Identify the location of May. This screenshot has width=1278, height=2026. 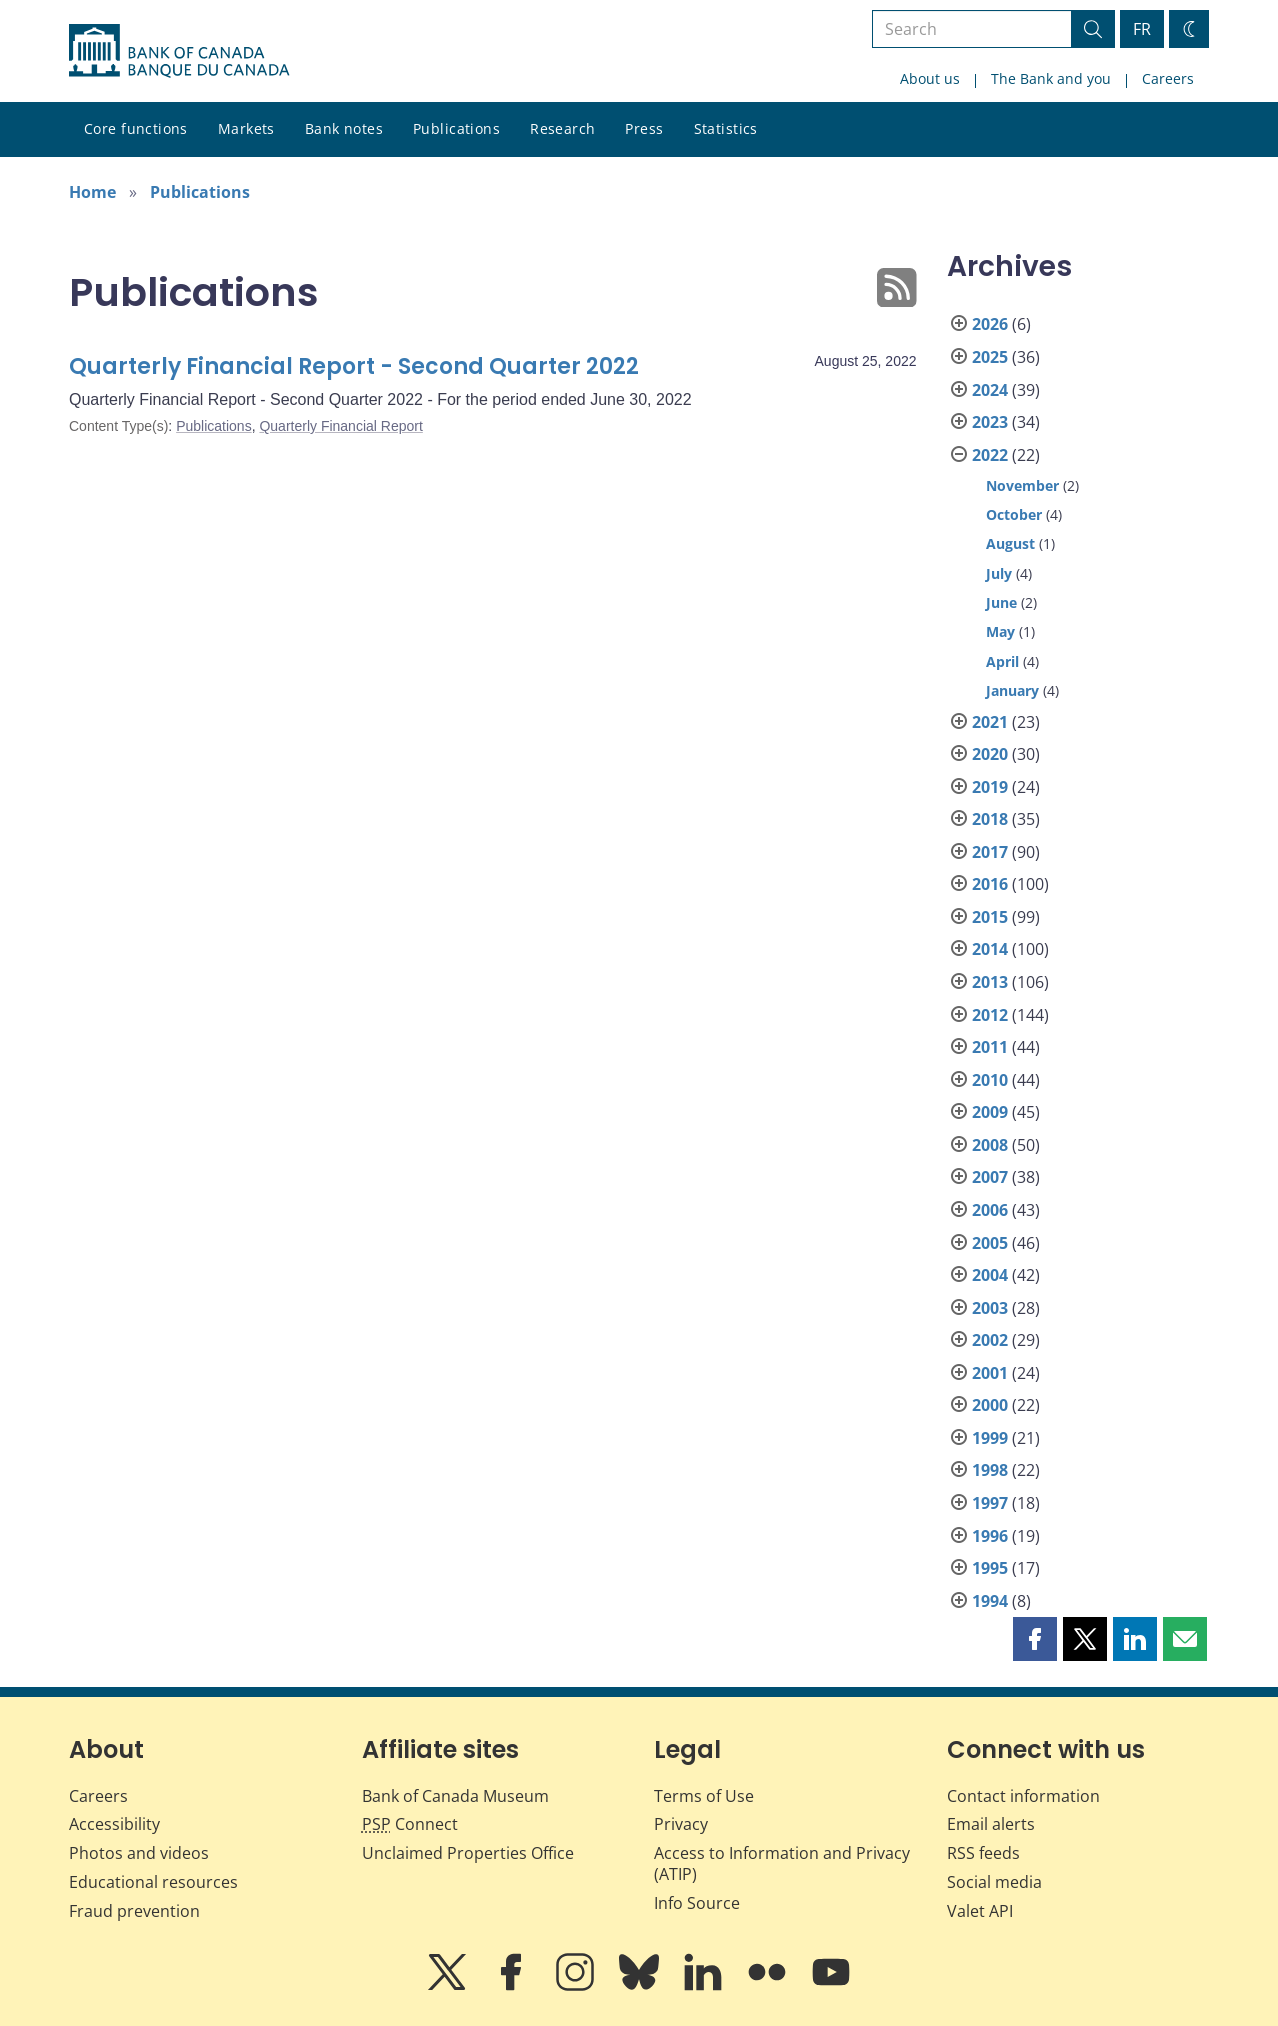
(1000, 631).